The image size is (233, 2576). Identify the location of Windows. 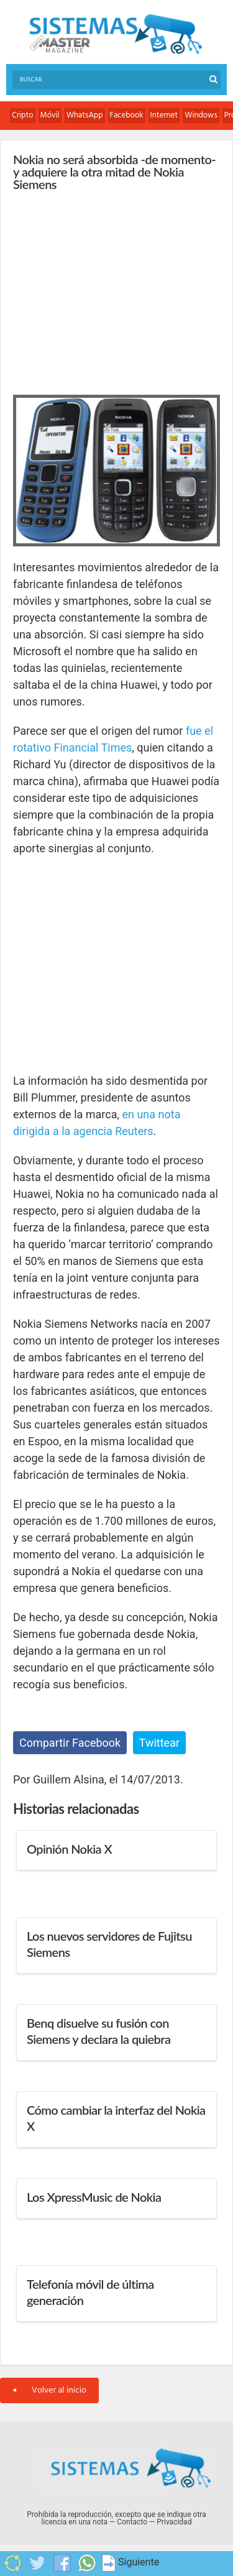
(201, 115).